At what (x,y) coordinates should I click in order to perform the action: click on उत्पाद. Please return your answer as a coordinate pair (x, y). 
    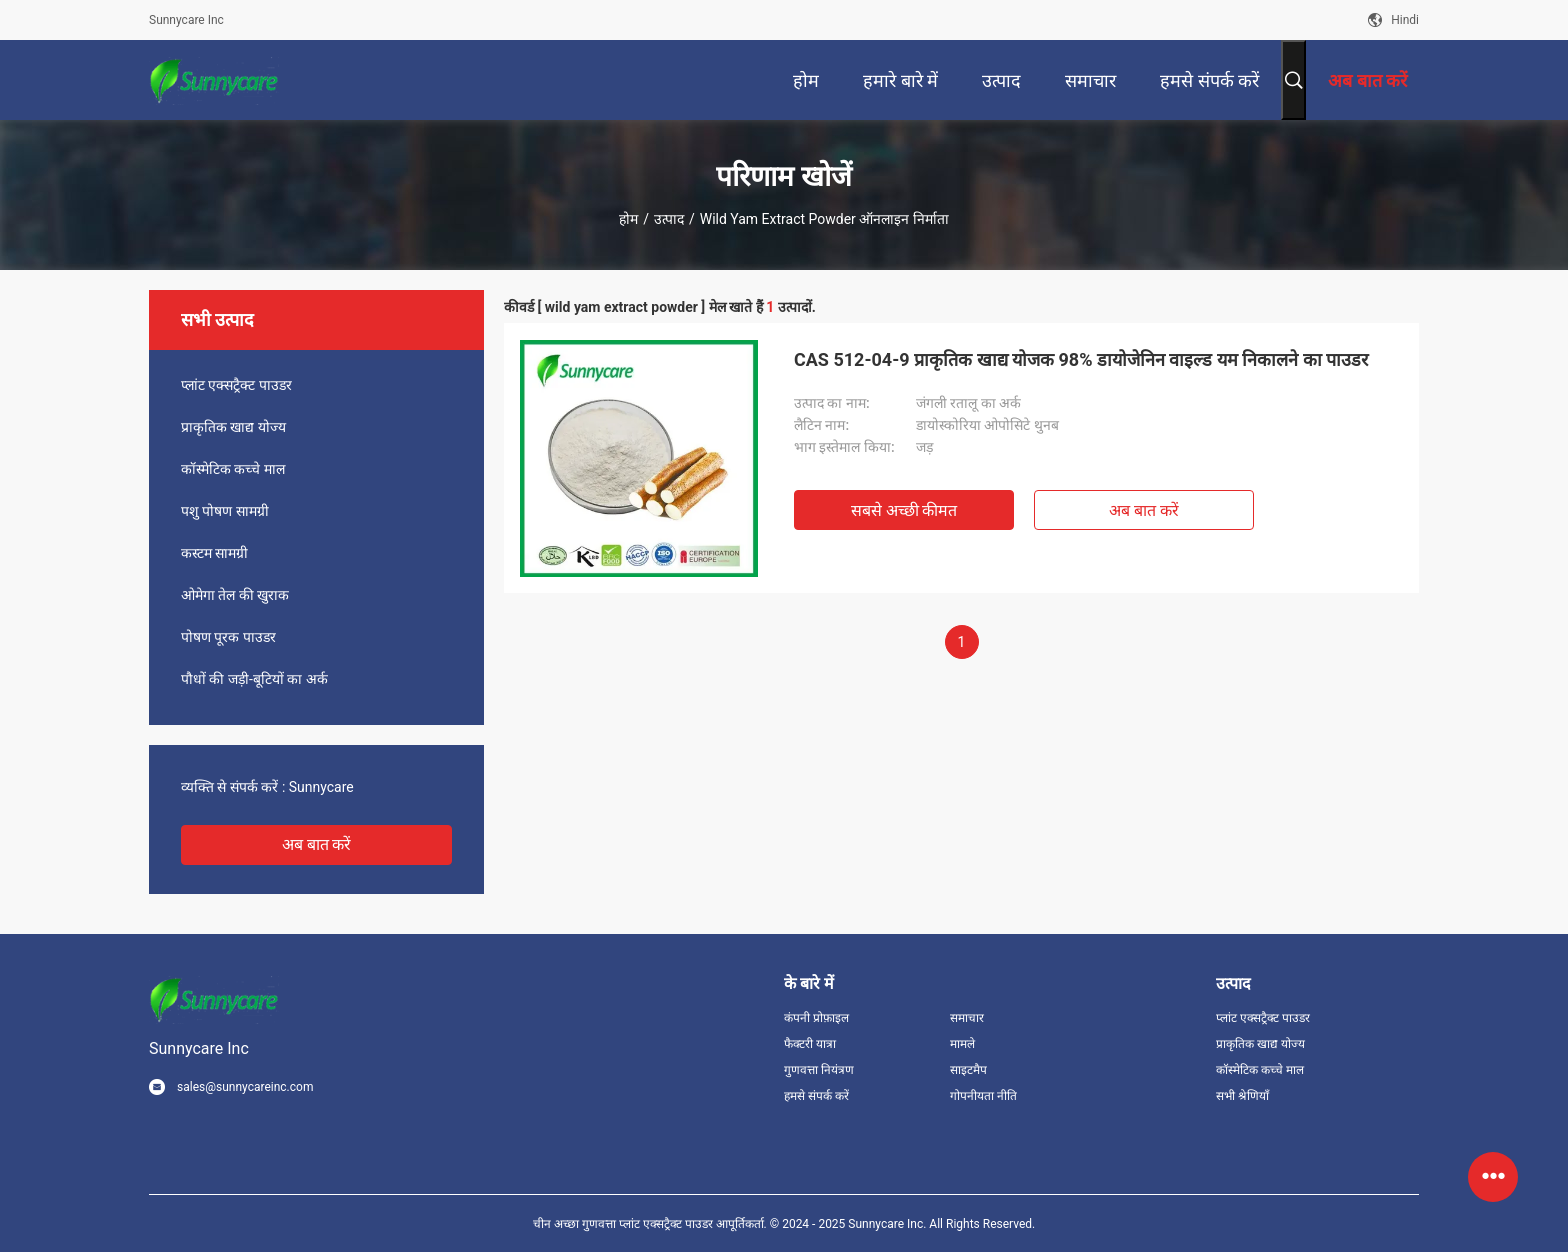
    Looking at the image, I should click on (669, 219).